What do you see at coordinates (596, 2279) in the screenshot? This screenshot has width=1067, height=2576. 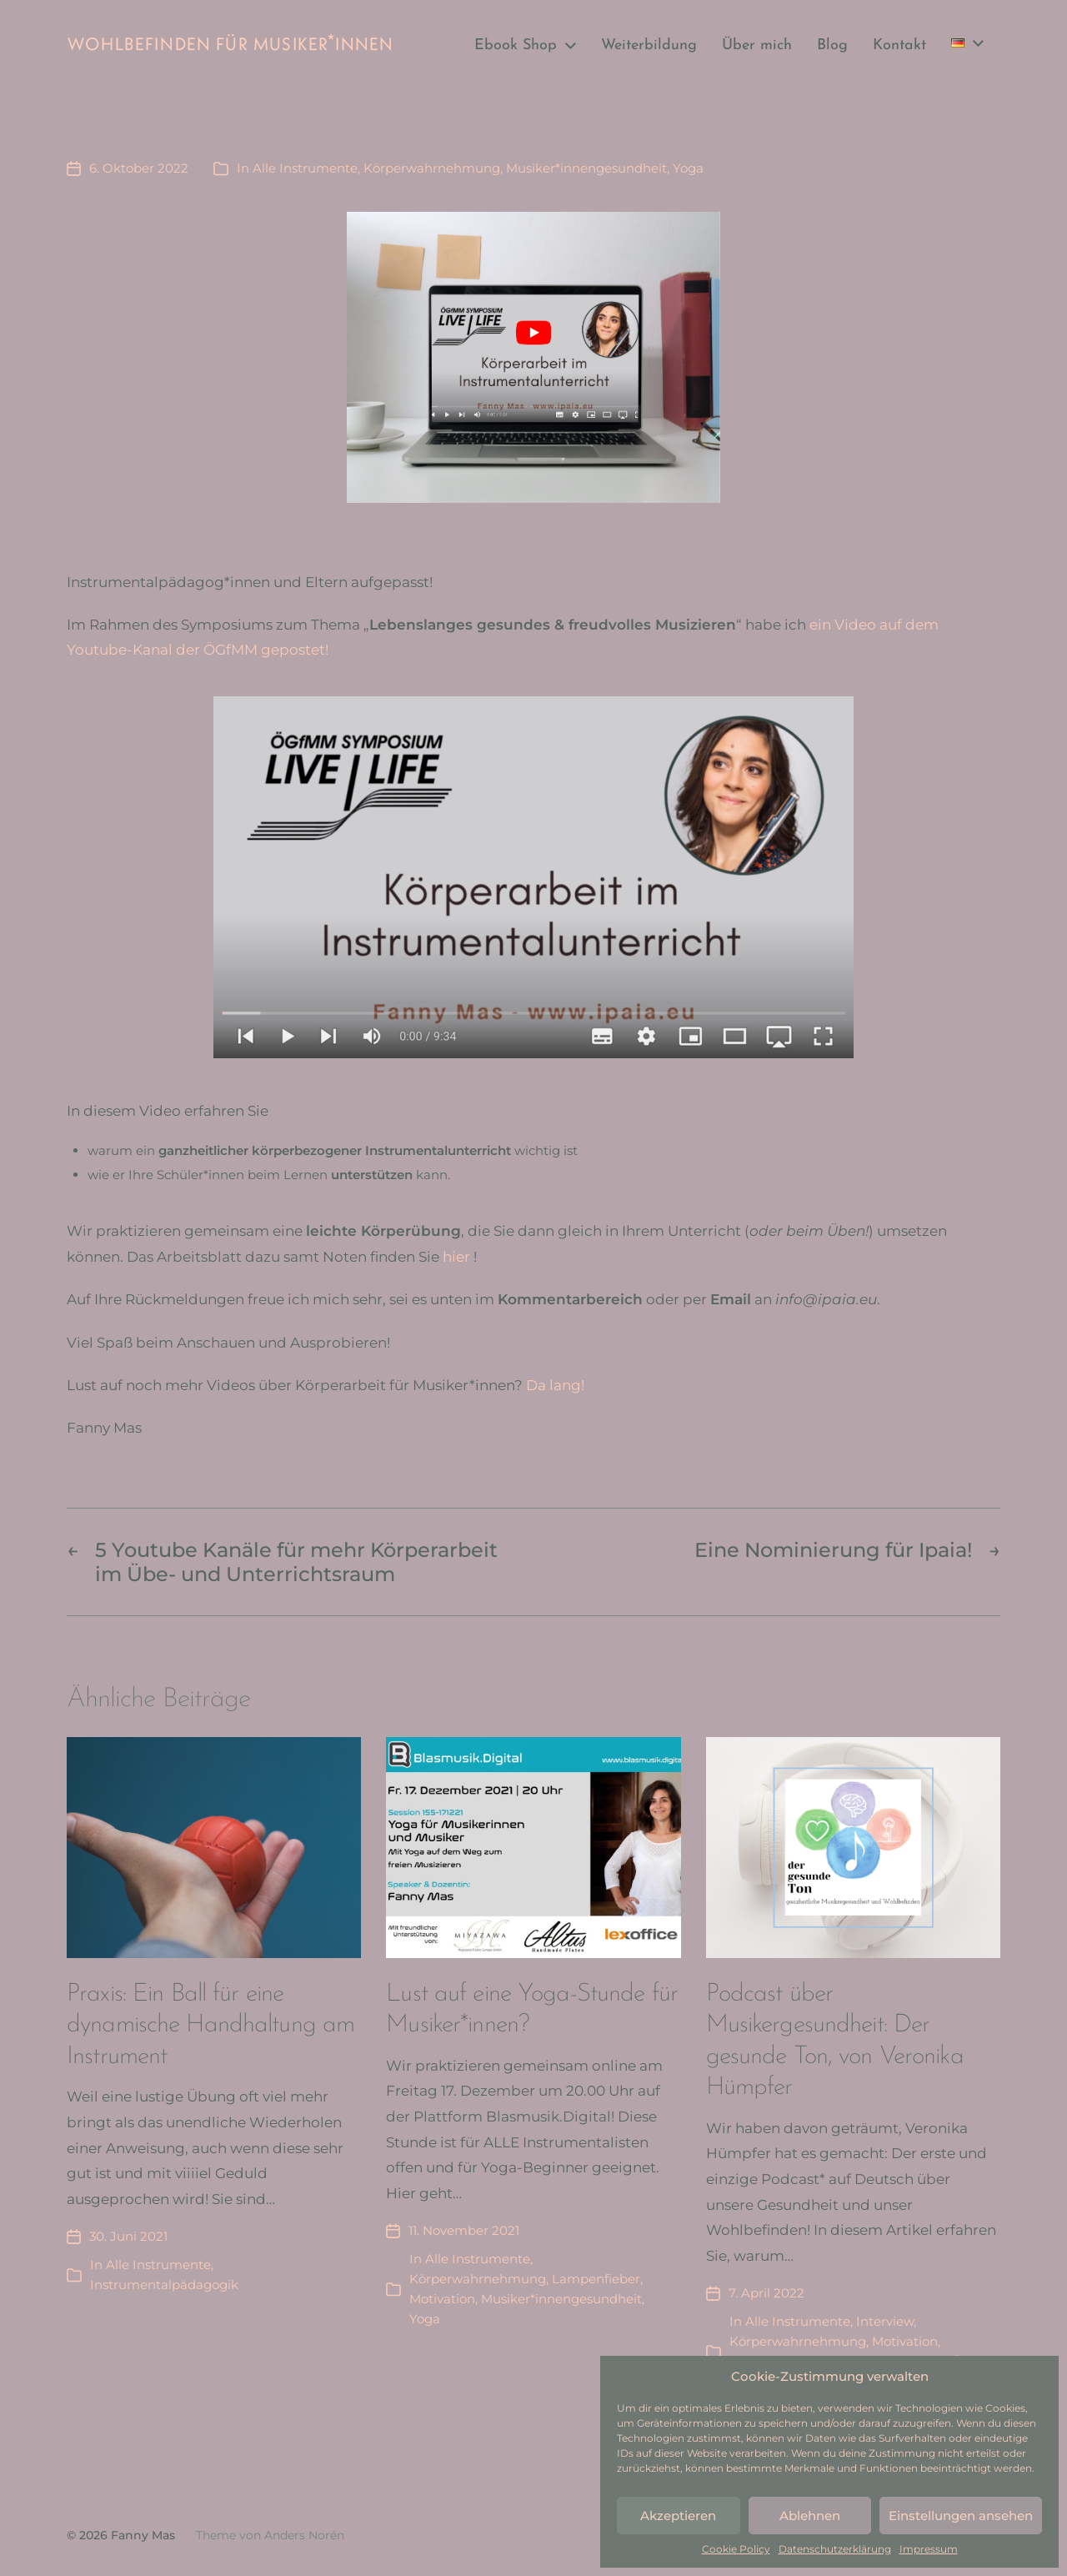 I see `Lampenfieber` at bounding box center [596, 2279].